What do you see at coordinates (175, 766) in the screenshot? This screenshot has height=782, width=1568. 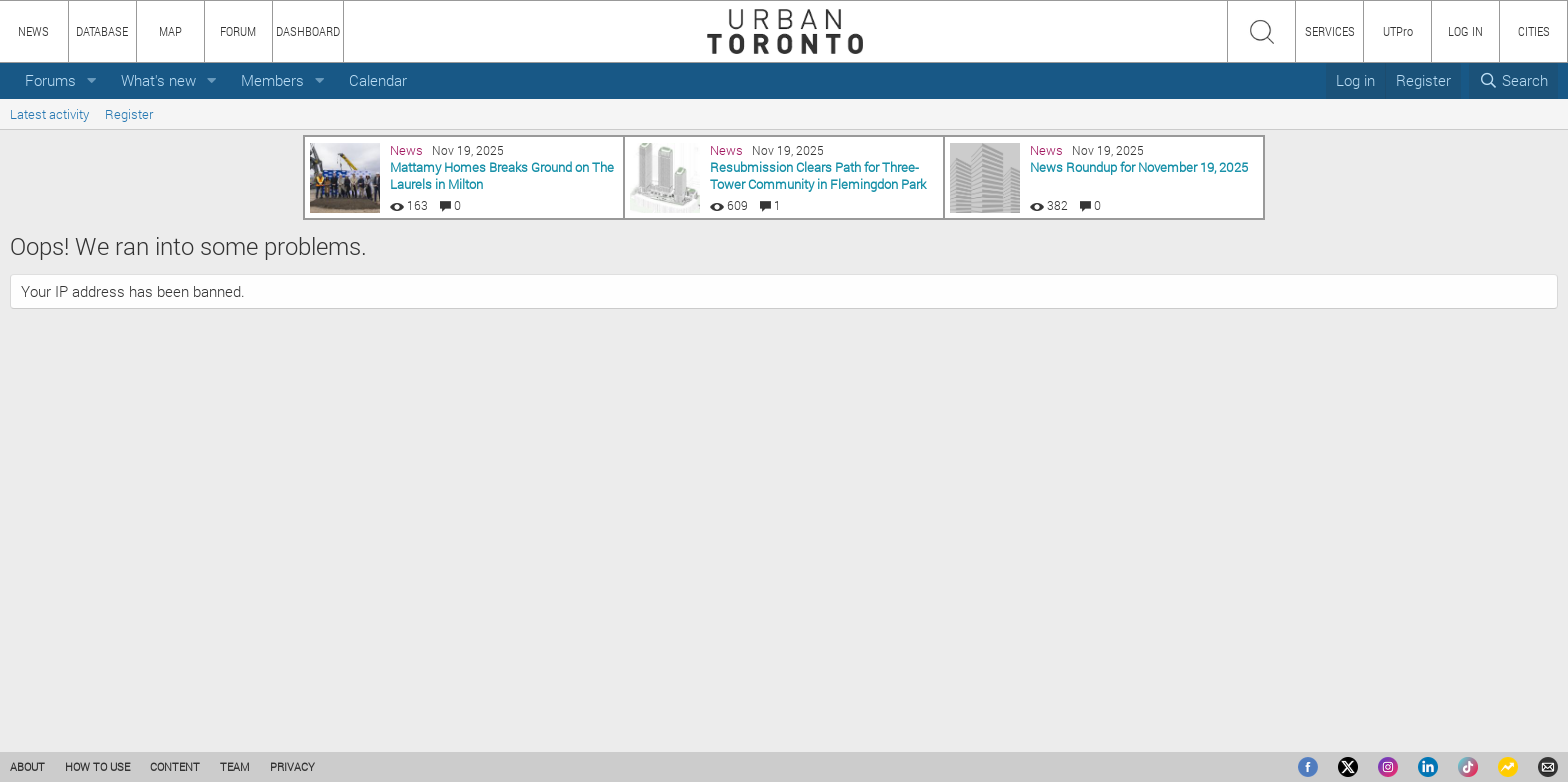 I see `CONTENT` at bounding box center [175, 766].